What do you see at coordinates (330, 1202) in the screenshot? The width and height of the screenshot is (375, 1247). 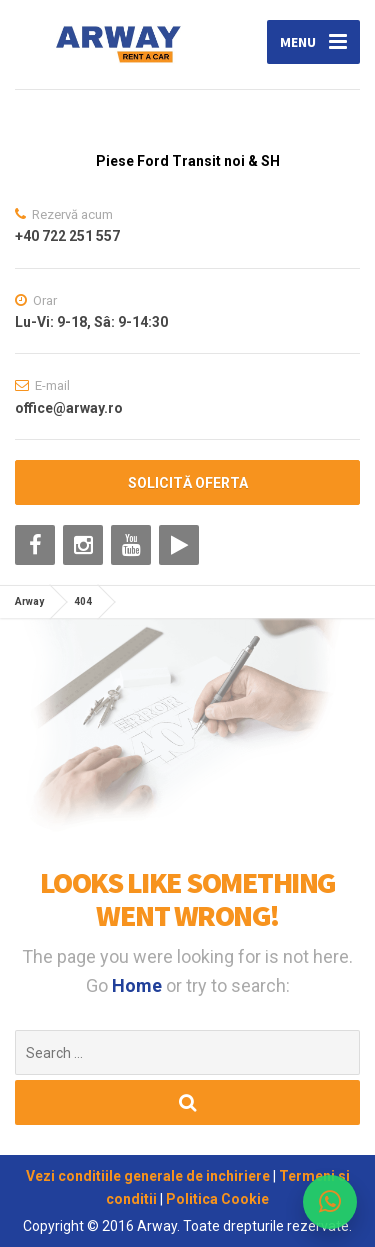 I see `[WhatsApp ARWAY]` at bounding box center [330, 1202].